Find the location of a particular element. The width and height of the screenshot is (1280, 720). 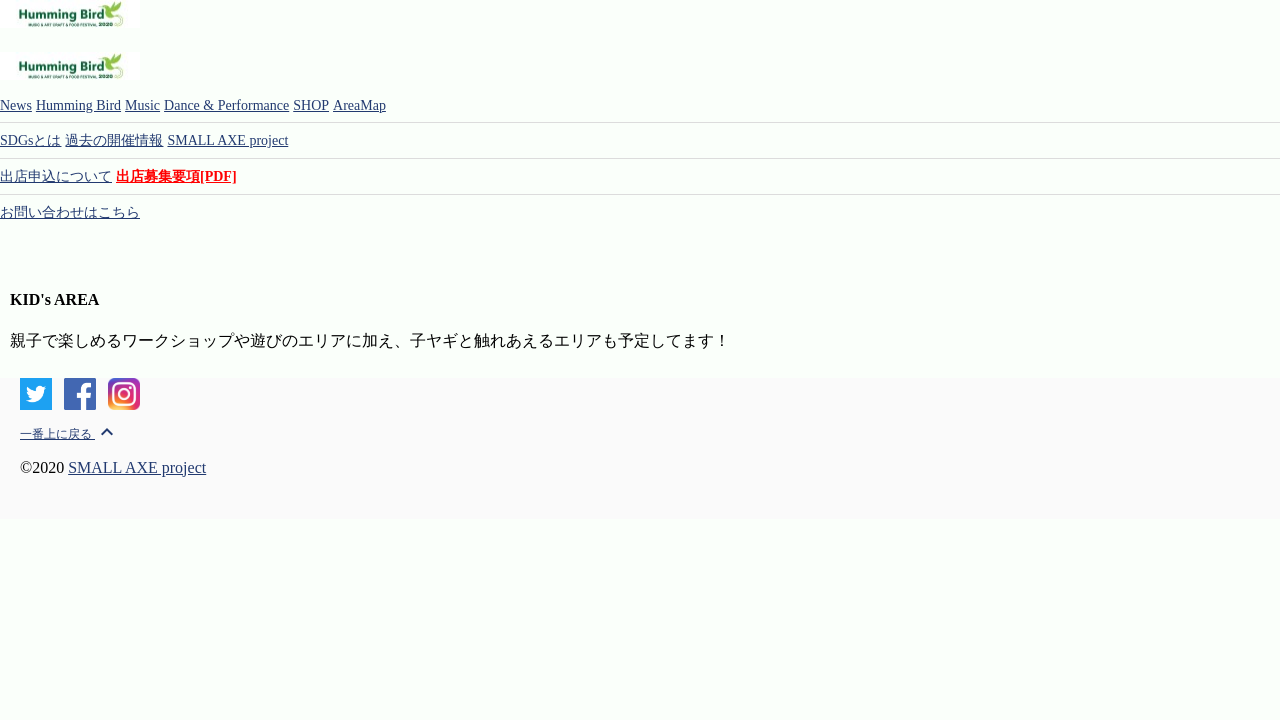

Humming Bird is located at coordinates (78, 105).